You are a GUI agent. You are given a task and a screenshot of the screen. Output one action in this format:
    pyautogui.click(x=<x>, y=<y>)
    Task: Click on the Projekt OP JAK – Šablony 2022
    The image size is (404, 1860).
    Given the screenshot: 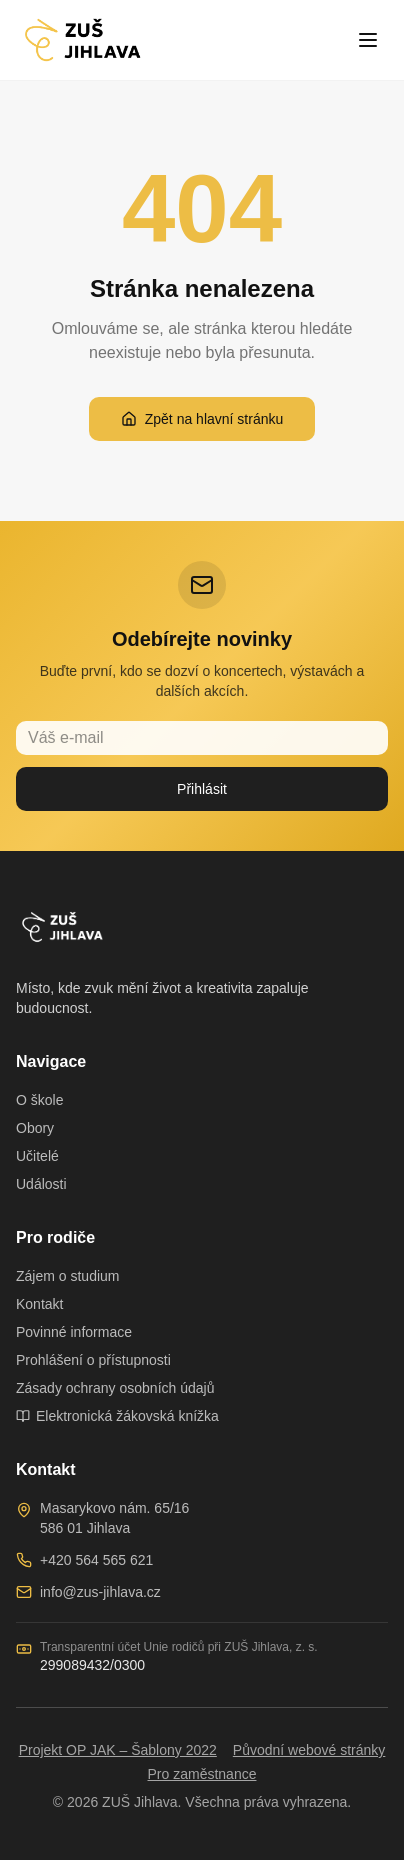 What is the action you would take?
    pyautogui.click(x=118, y=1750)
    